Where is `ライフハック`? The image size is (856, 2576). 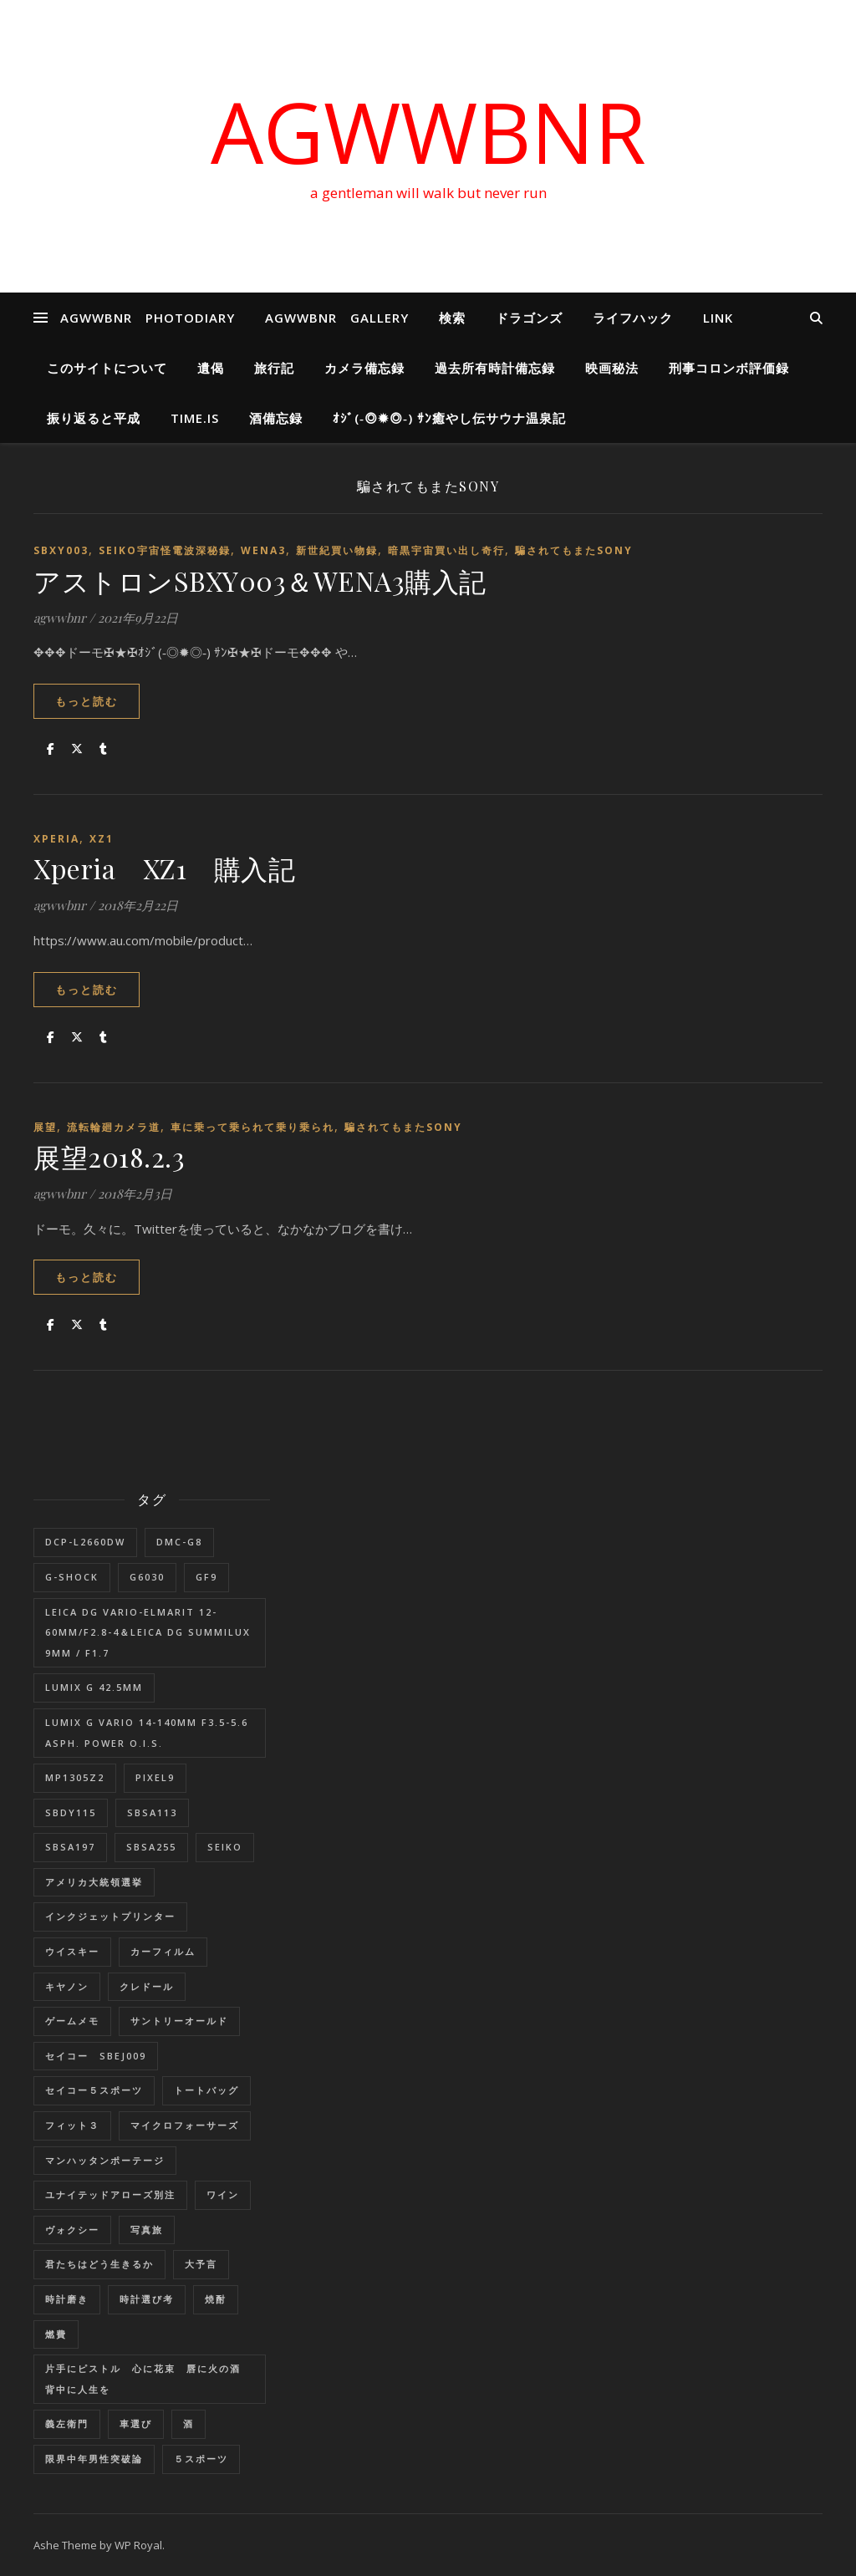
ライフハック is located at coordinates (633, 317).